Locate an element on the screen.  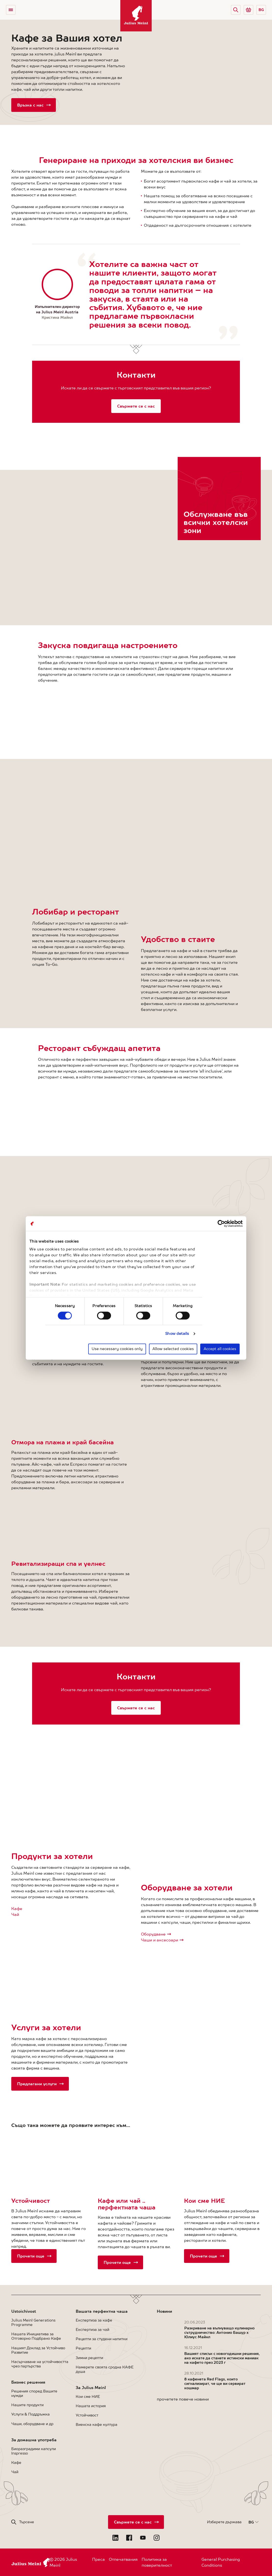
Кои сме НИЕ is located at coordinates (88, 2396).